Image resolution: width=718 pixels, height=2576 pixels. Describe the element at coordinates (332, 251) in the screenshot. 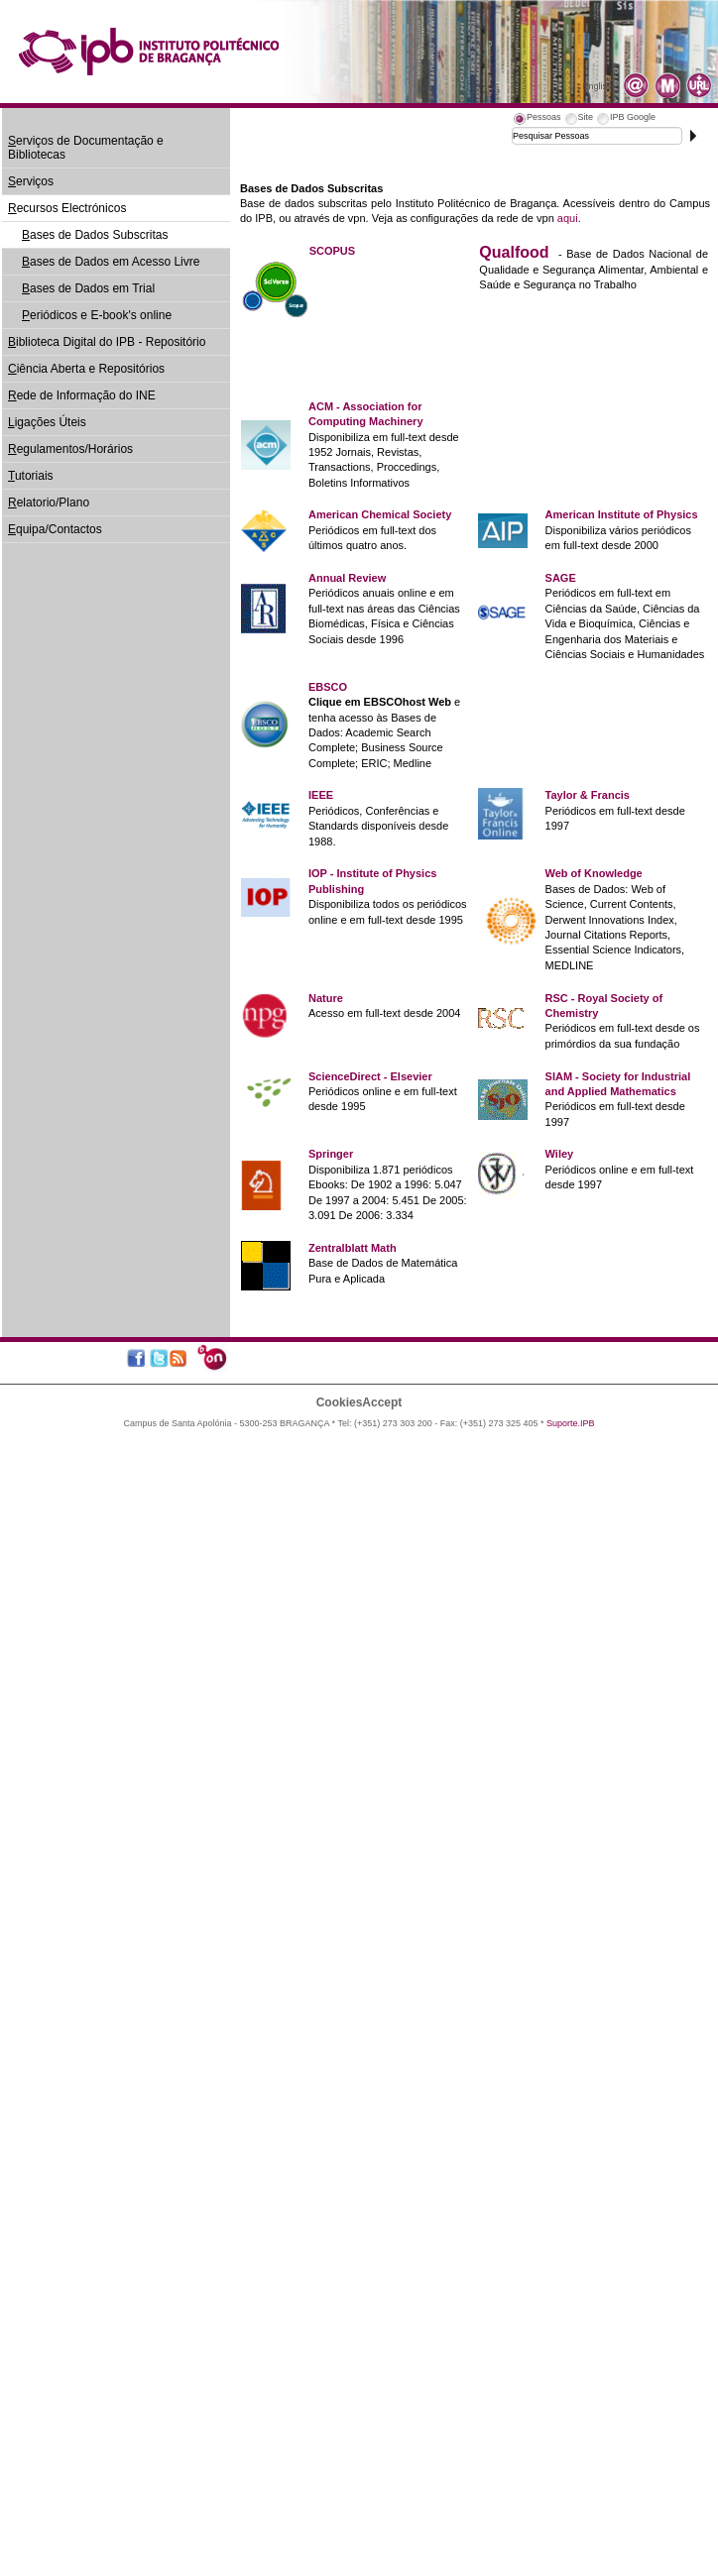

I see `SCOPUS` at that location.